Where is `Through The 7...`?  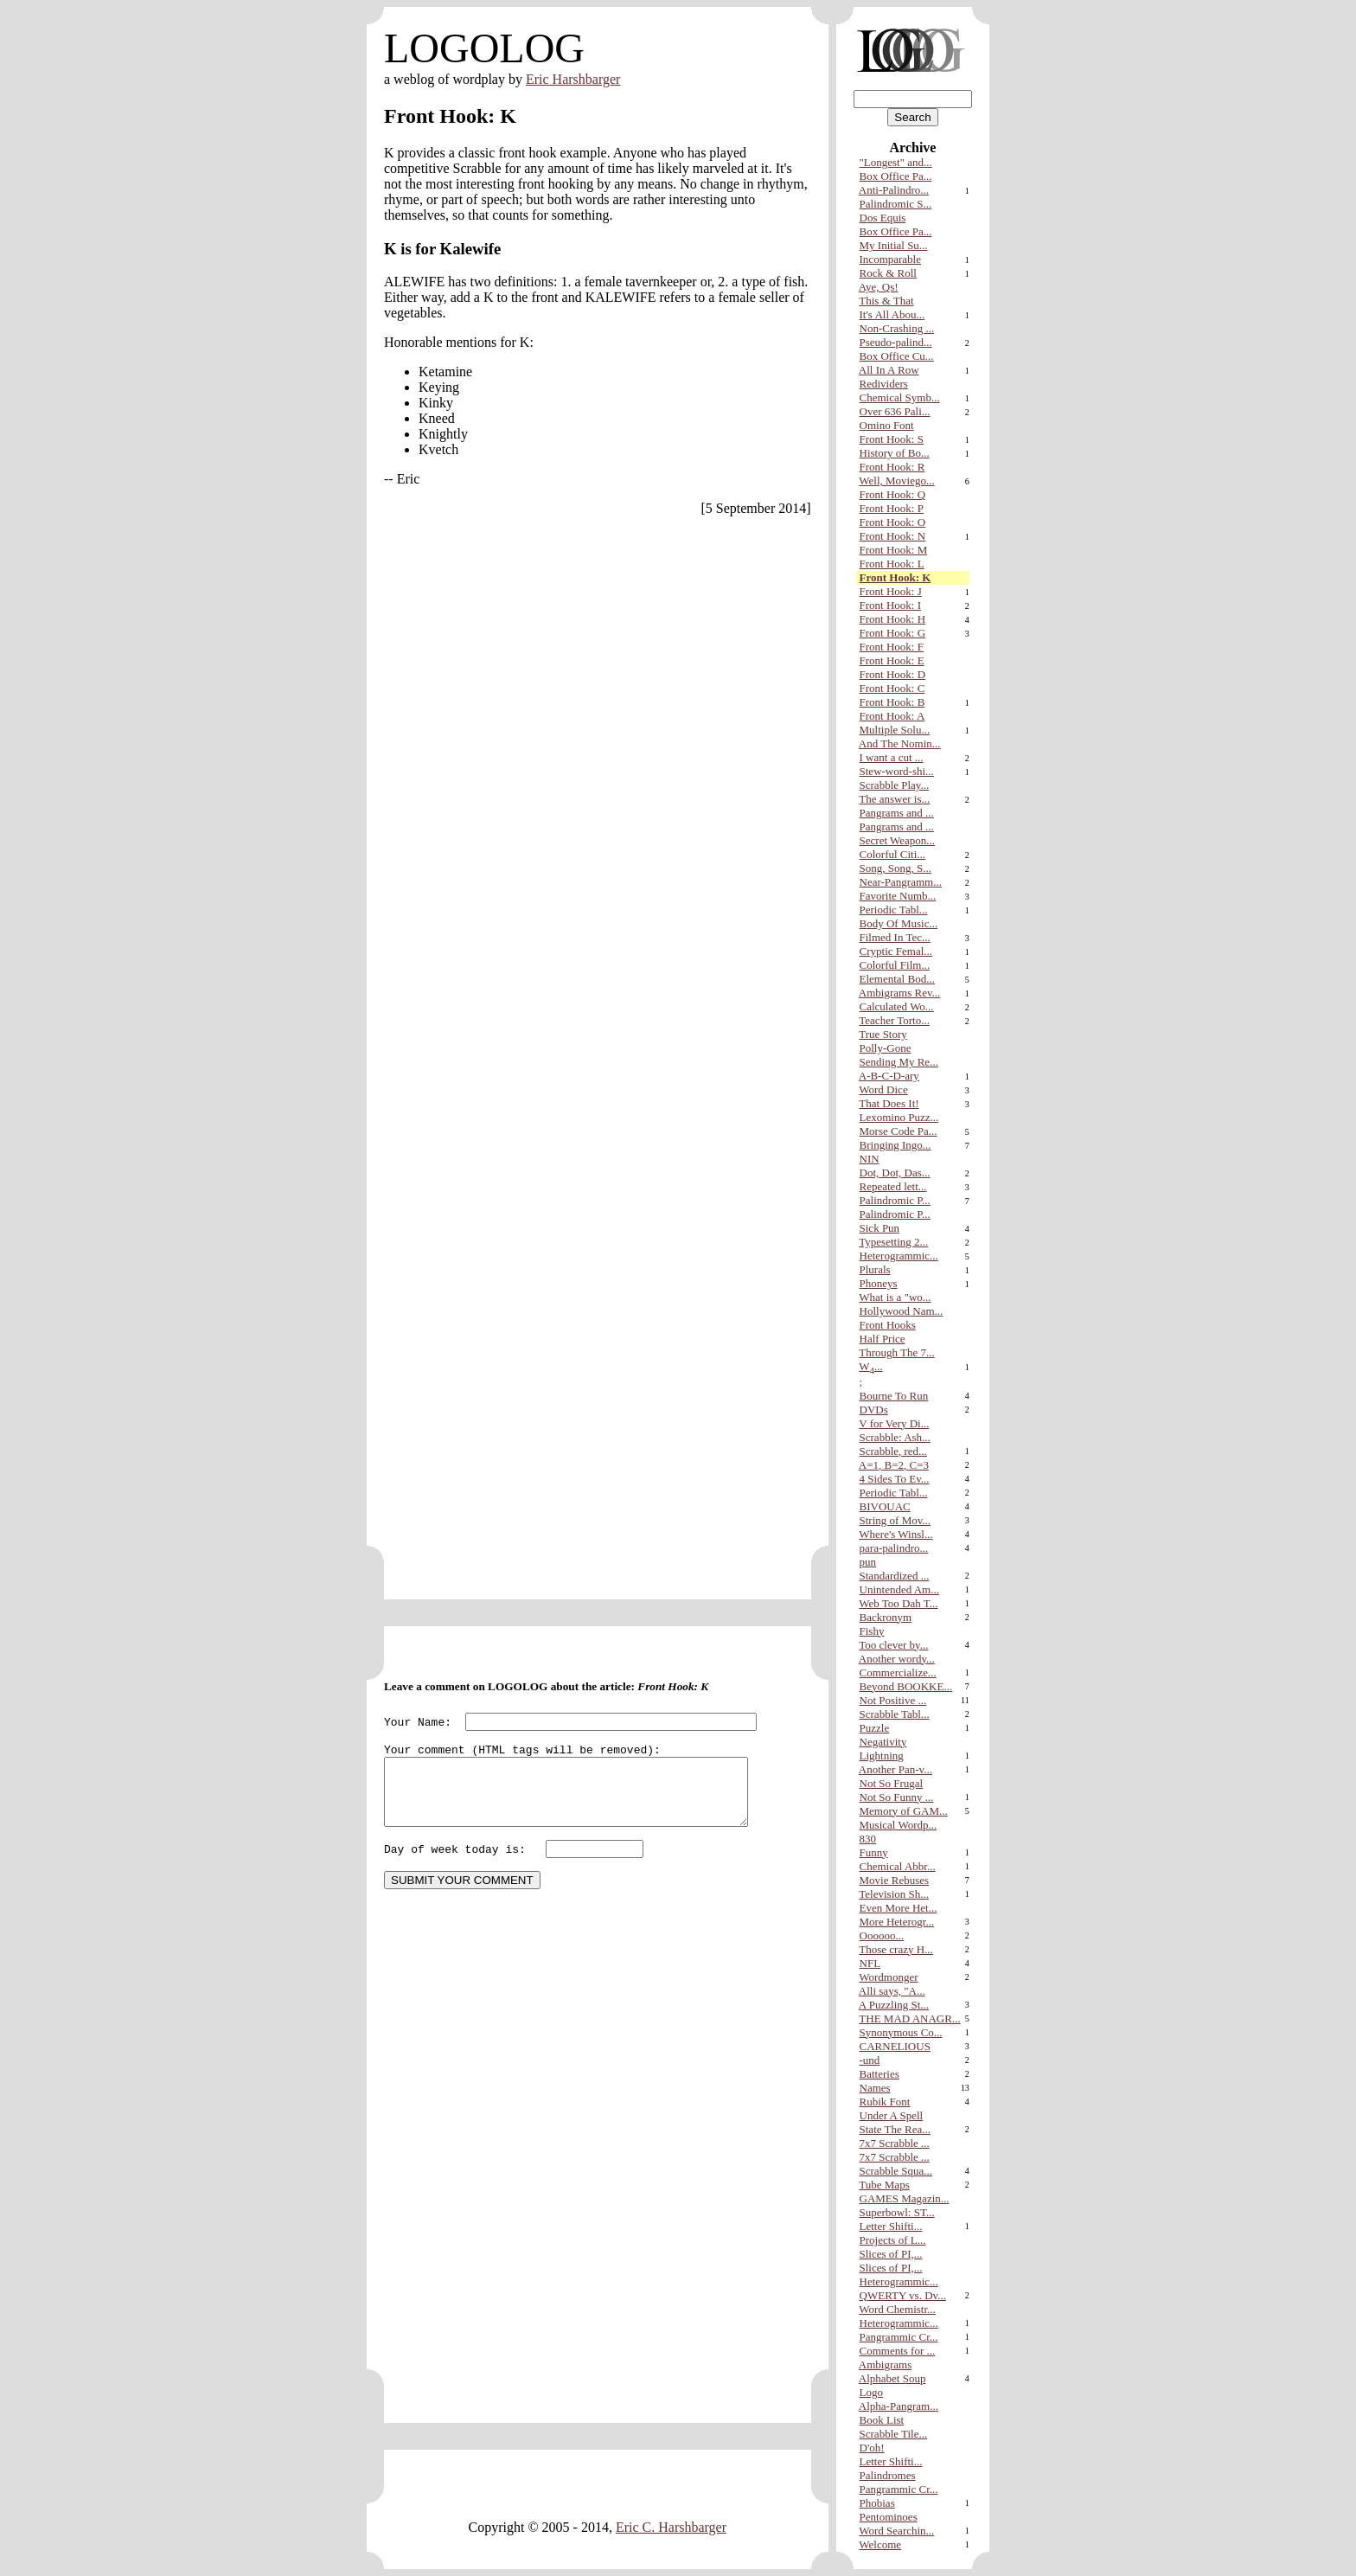 Through The 7... is located at coordinates (897, 1352).